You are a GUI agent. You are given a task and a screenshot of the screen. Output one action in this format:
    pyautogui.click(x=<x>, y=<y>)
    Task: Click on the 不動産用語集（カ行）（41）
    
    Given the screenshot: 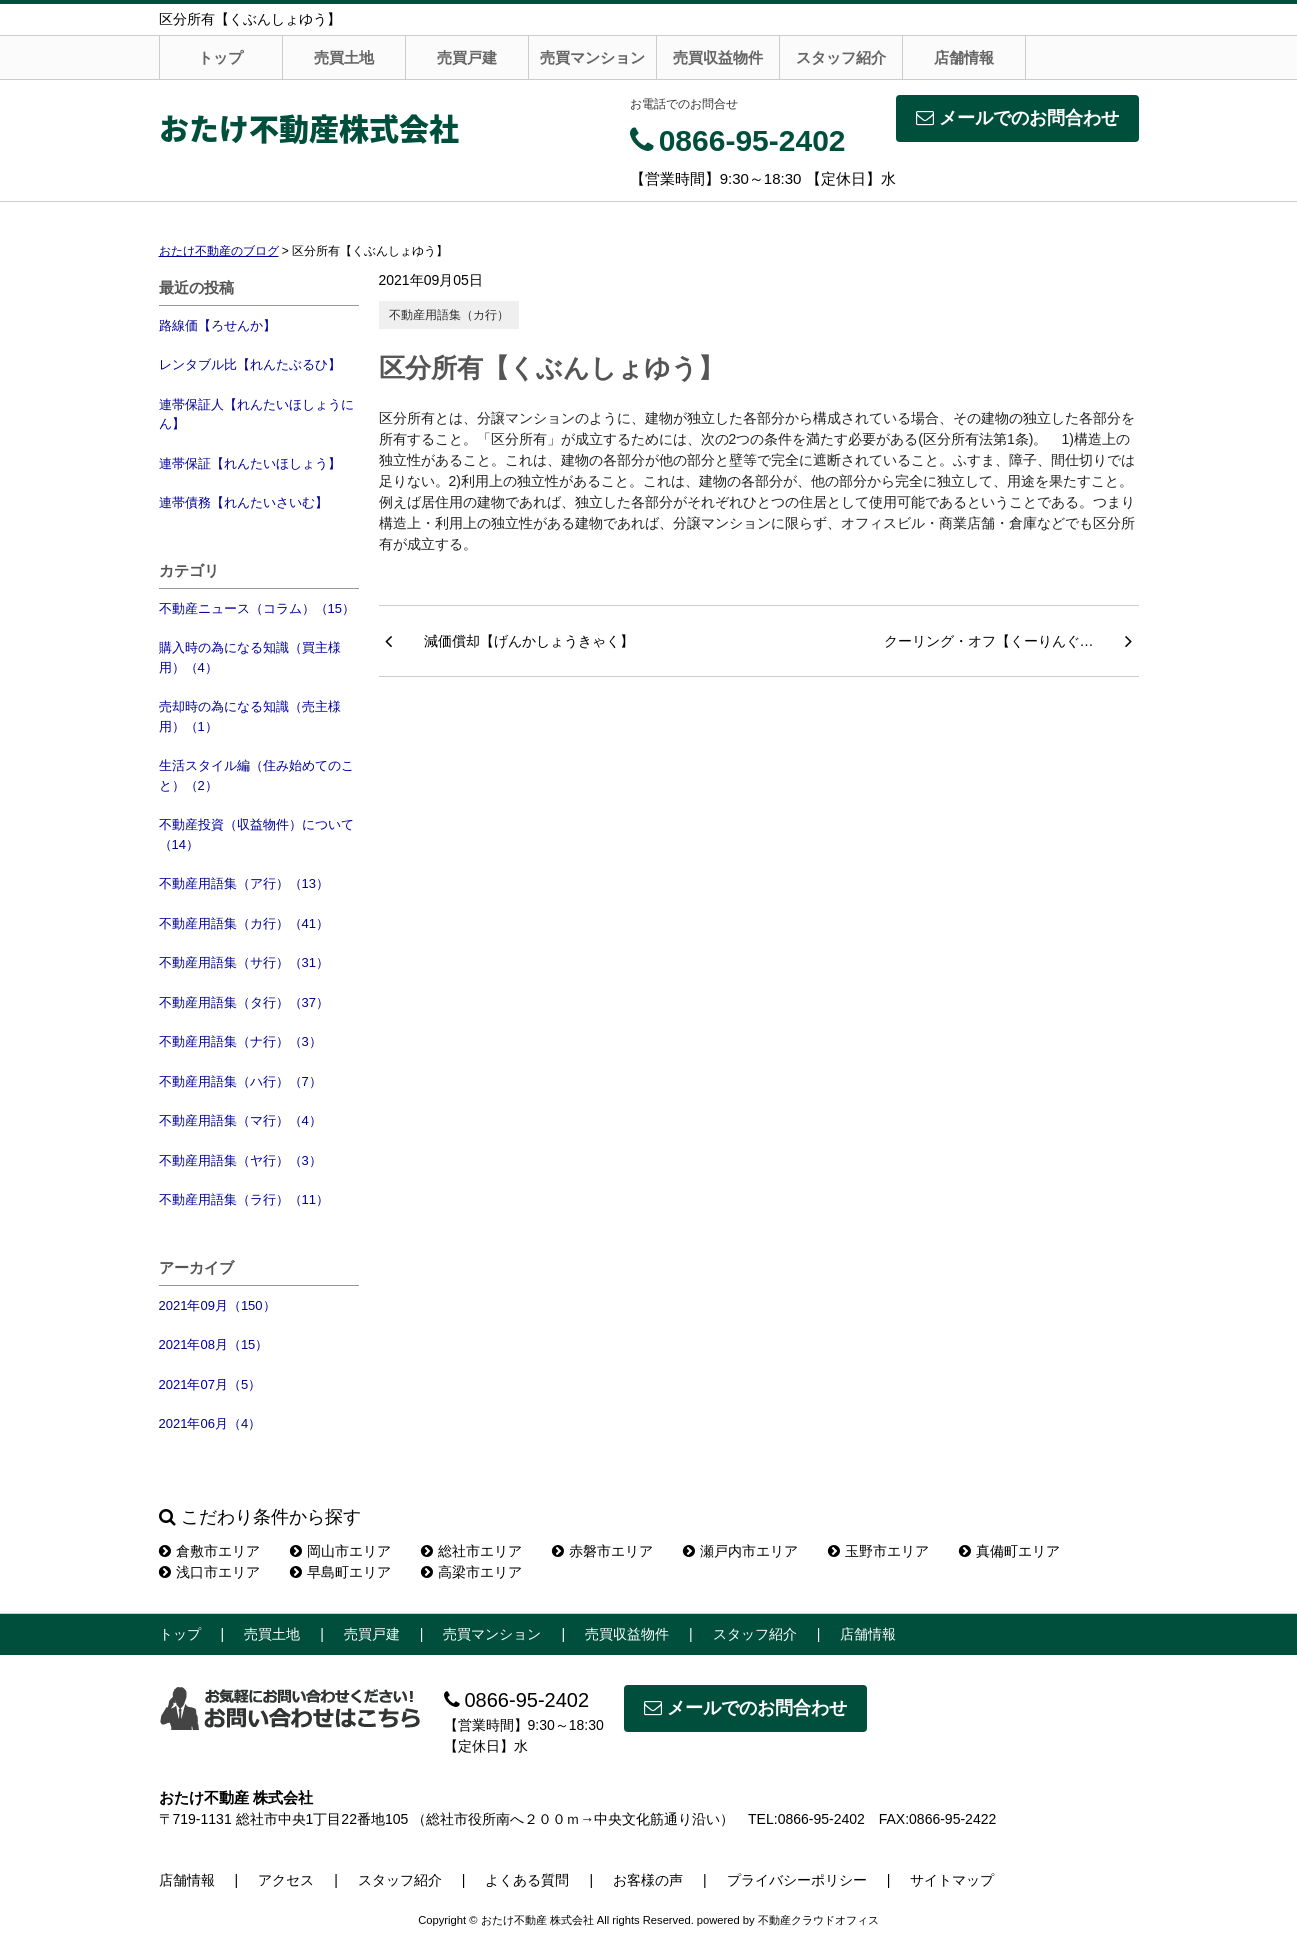 What is the action you would take?
    pyautogui.click(x=244, y=923)
    